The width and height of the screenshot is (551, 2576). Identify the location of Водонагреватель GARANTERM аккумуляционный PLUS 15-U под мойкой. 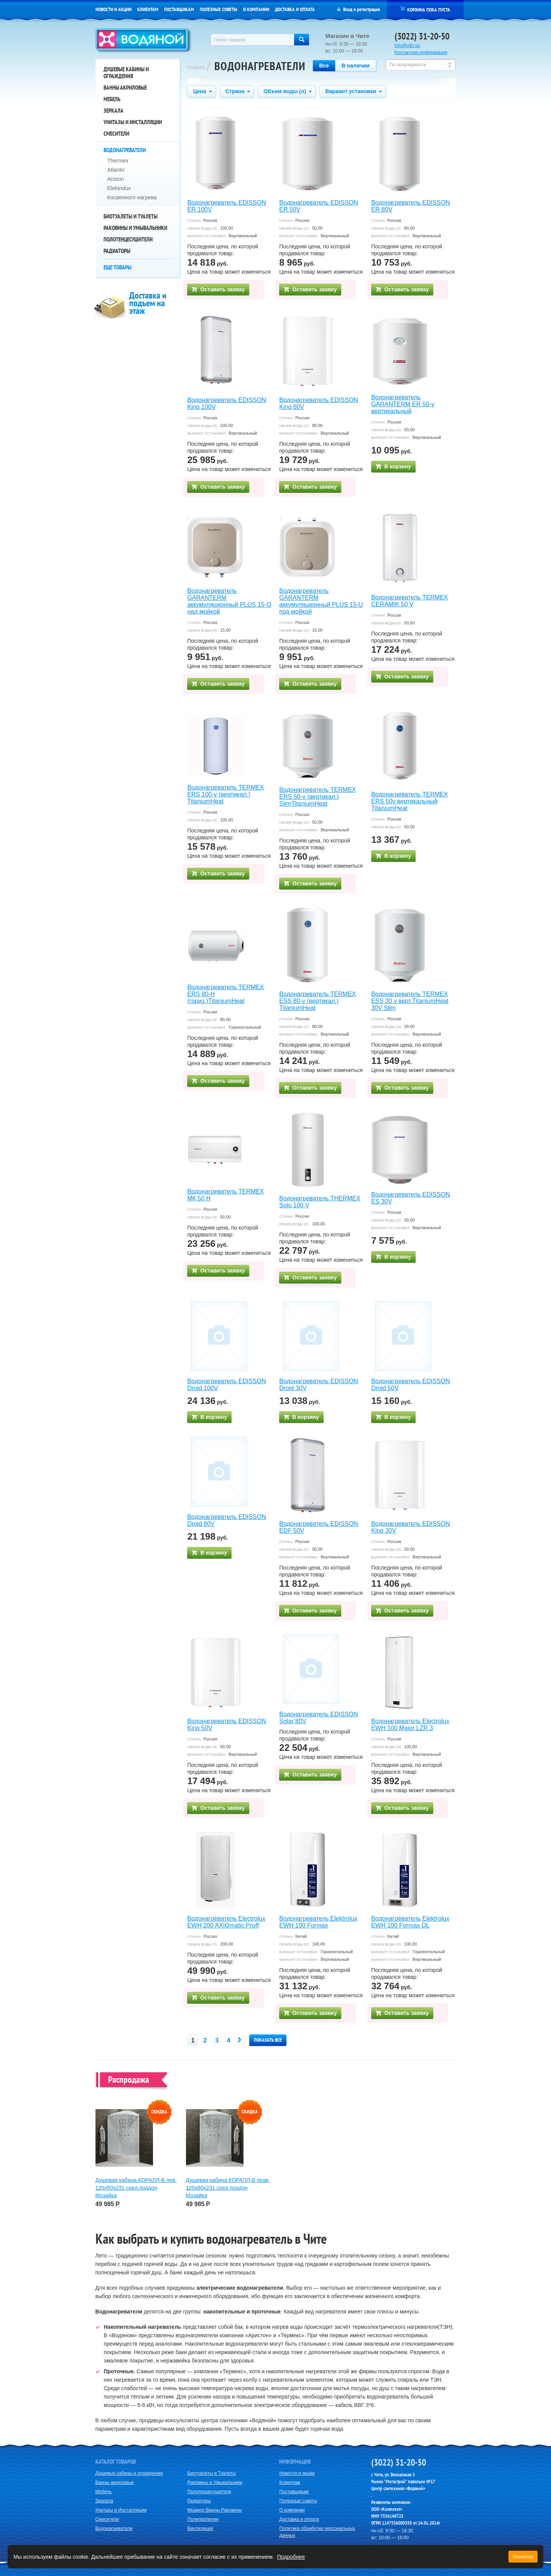
(321, 601).